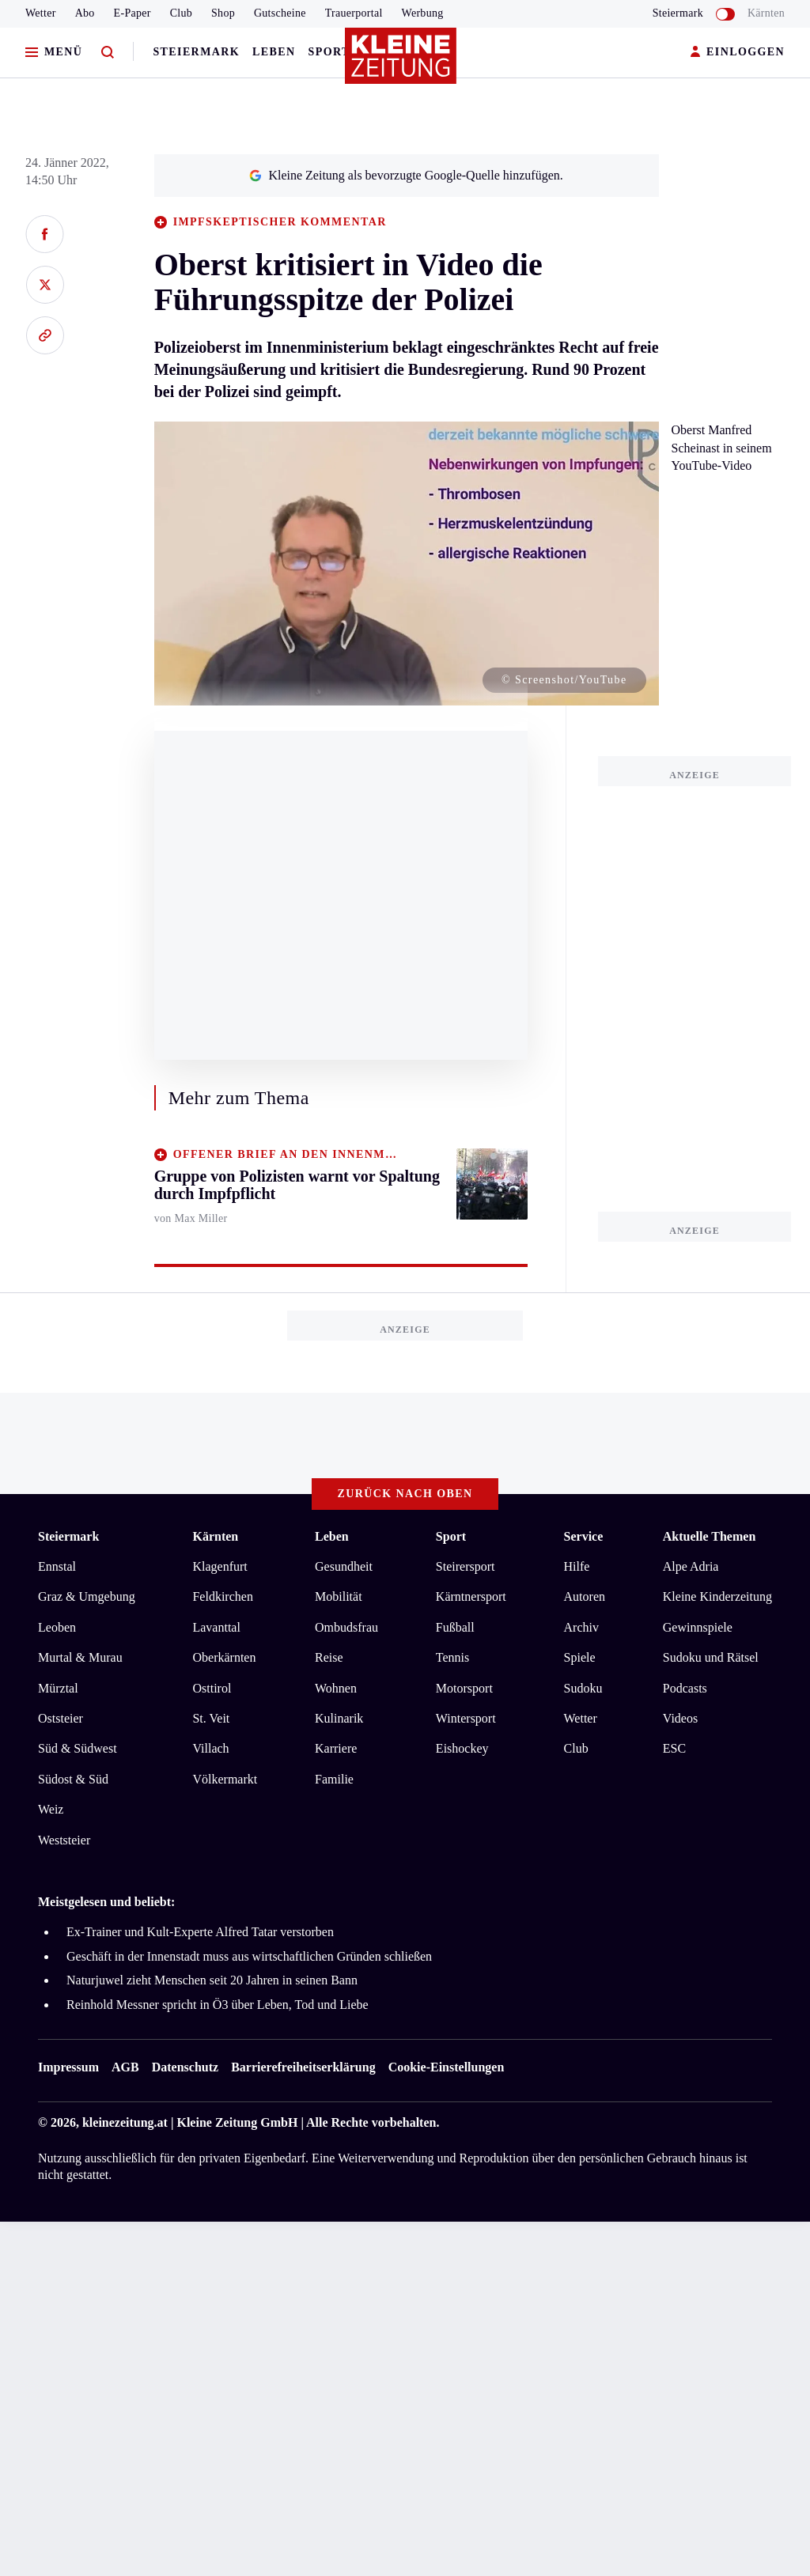 This screenshot has height=2576, width=810. Describe the element at coordinates (219, 1566) in the screenshot. I see `Klagenfurt` at that location.